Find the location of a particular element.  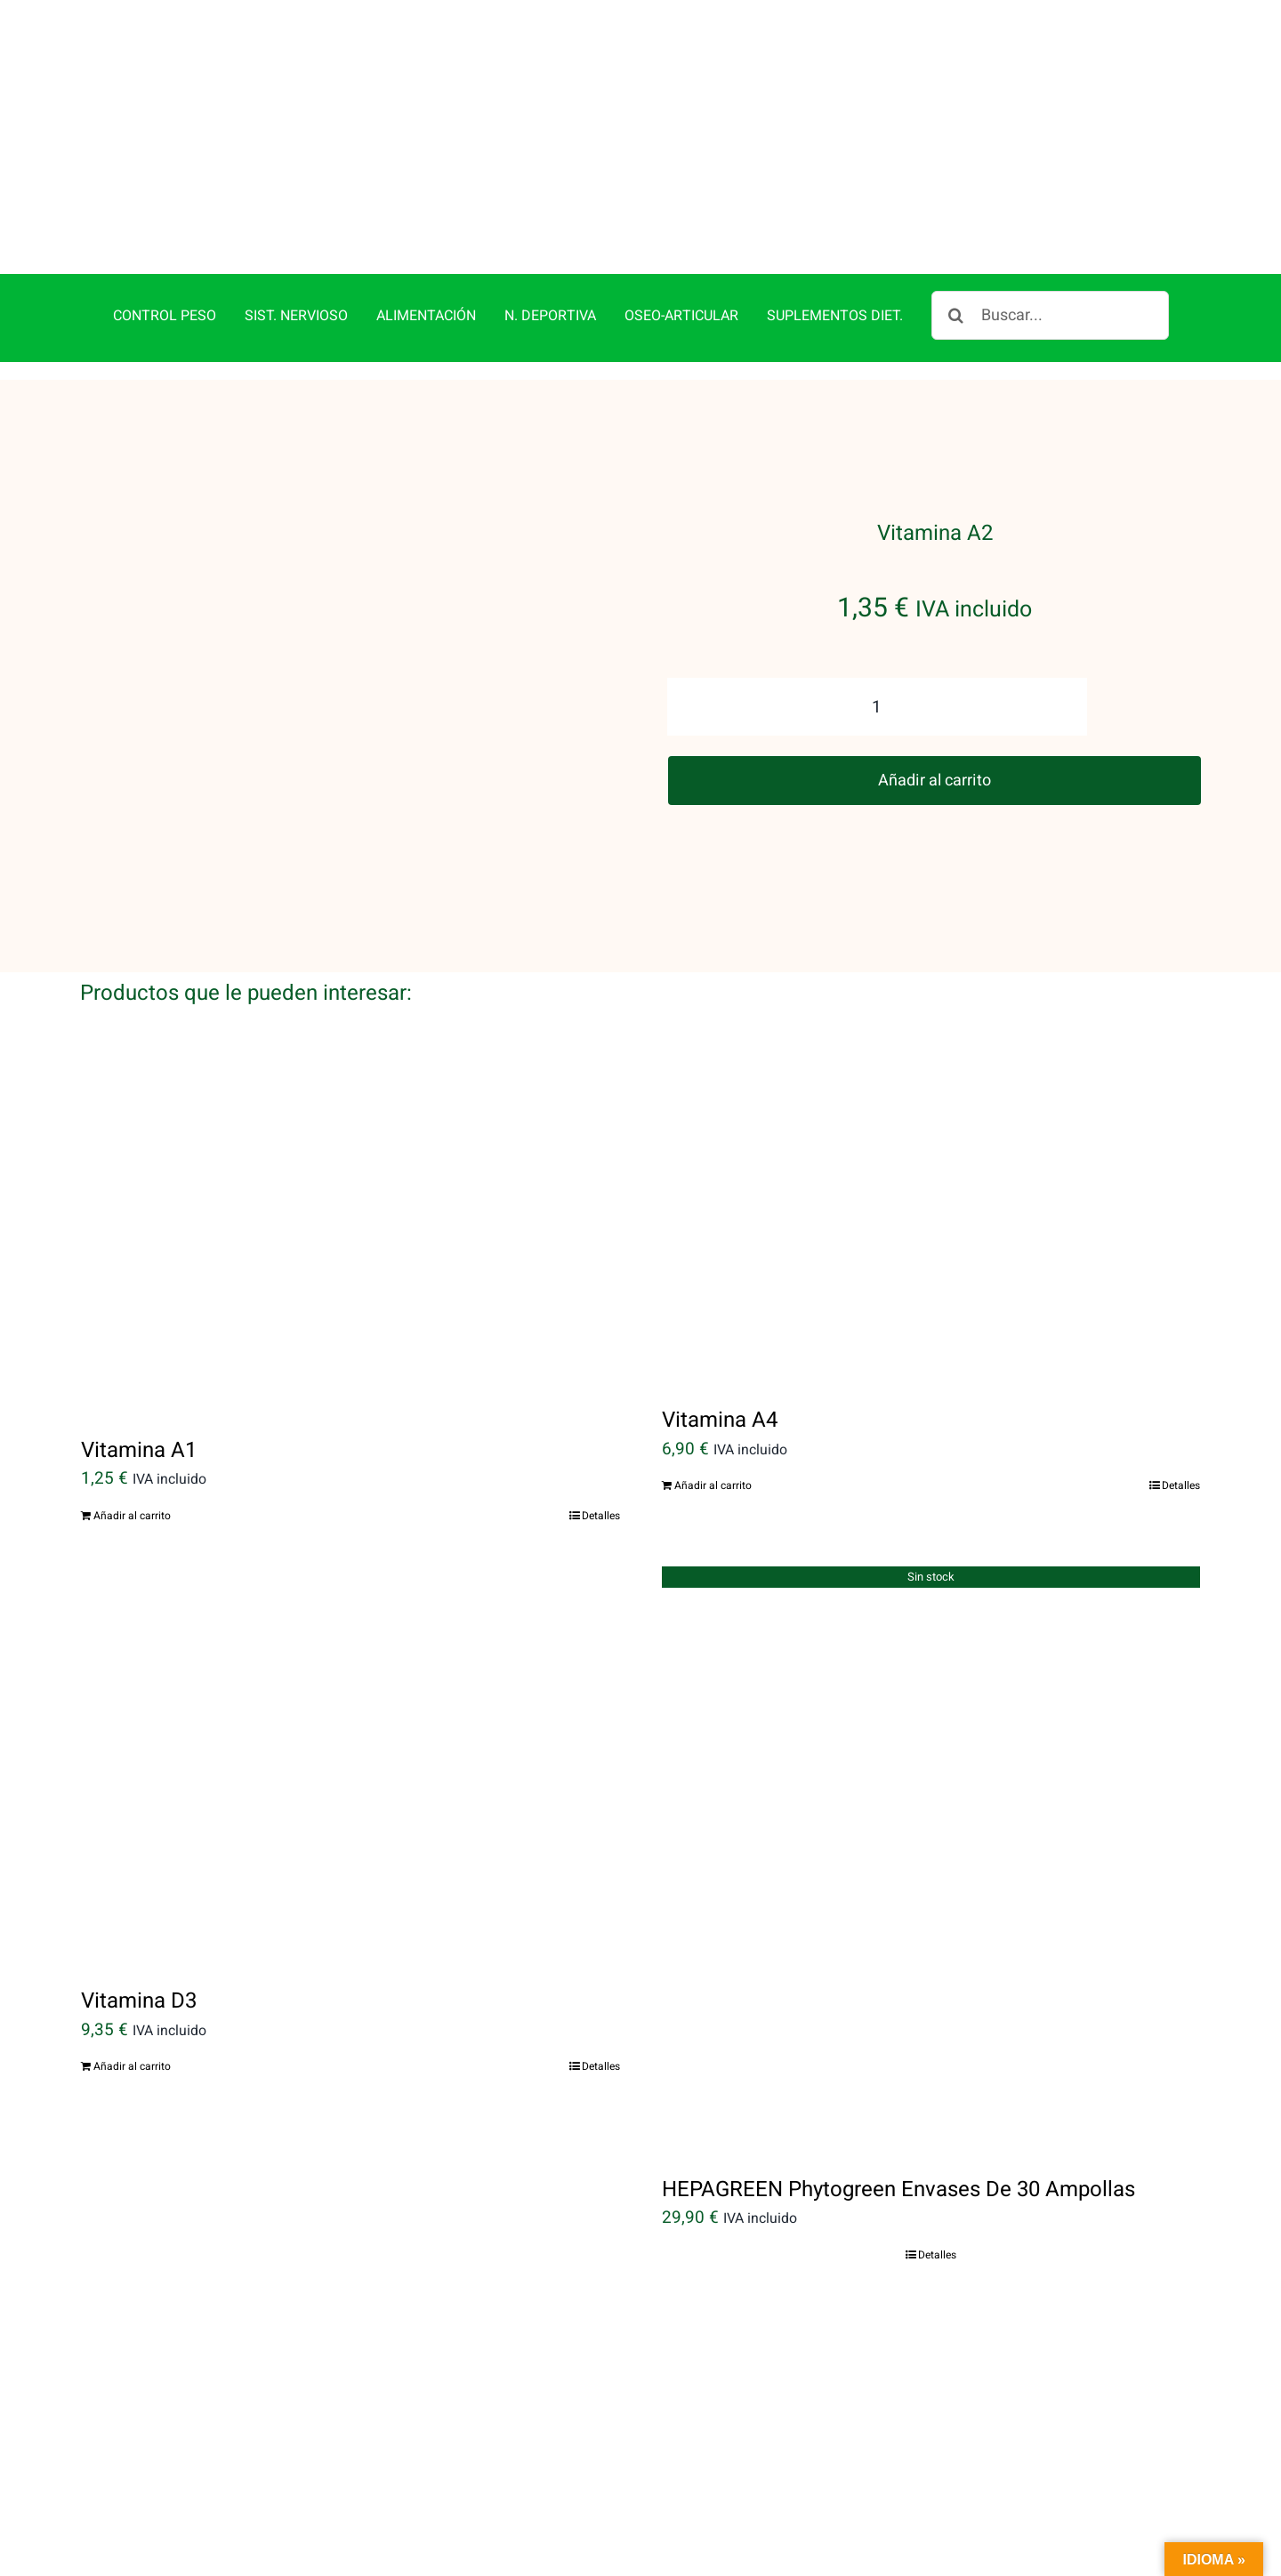

[Vitamina A3] is located at coordinates (350, 2360).